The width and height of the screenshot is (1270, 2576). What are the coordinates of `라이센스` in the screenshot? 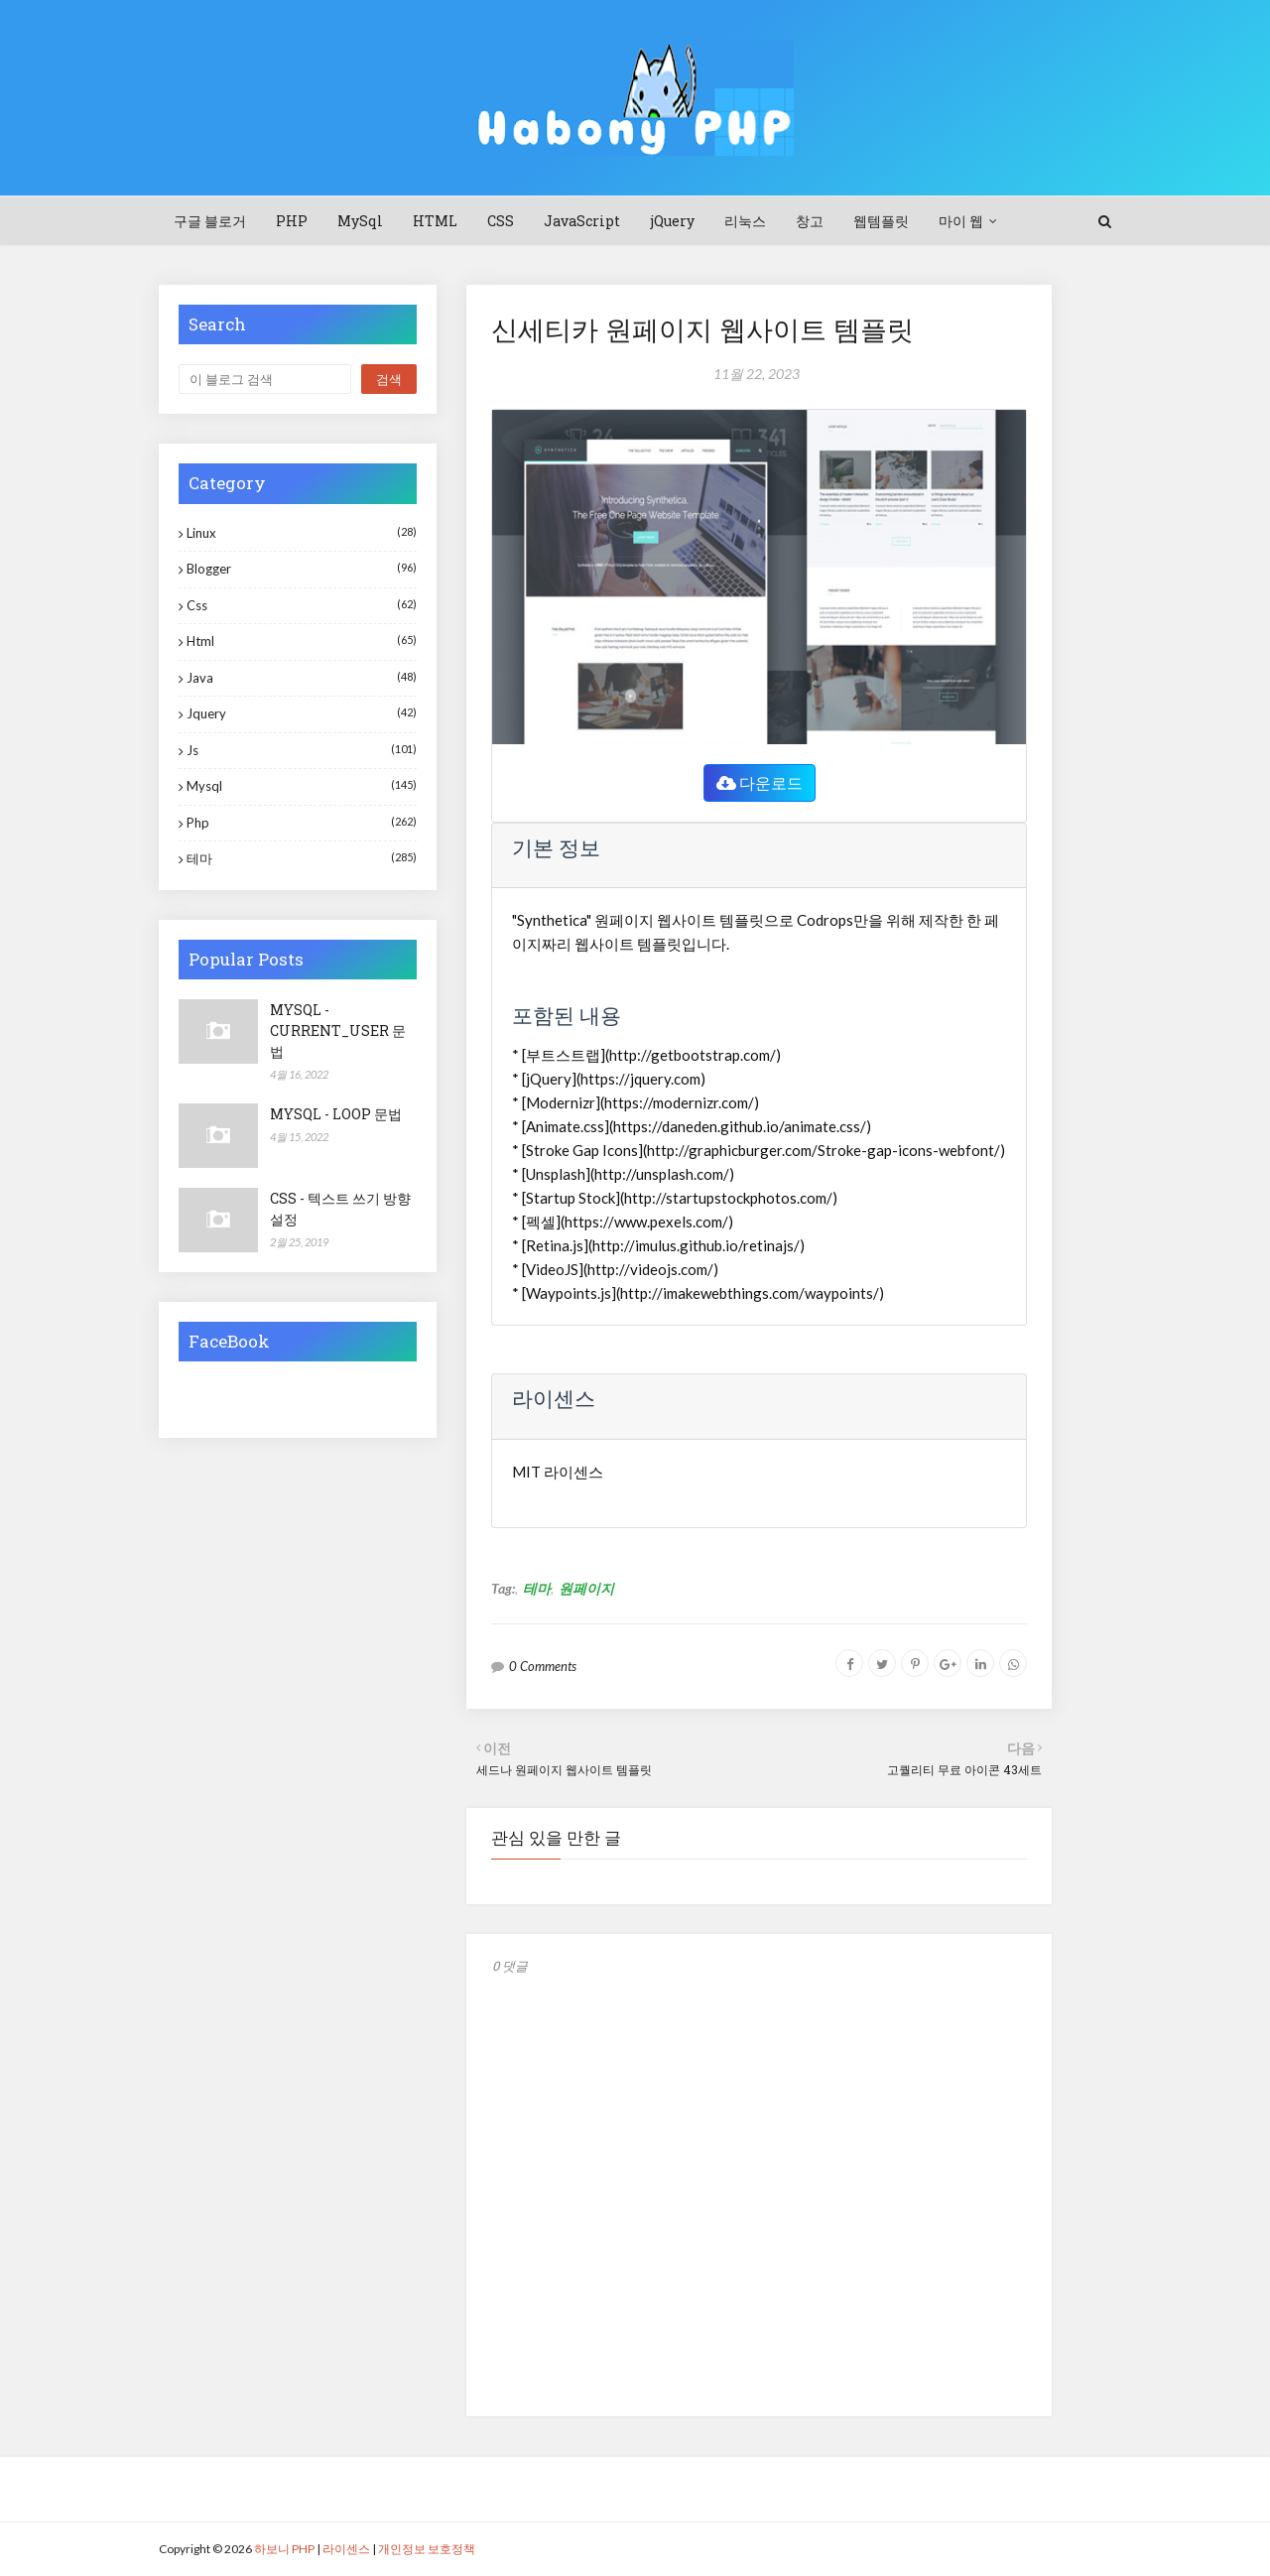 It's located at (346, 2548).